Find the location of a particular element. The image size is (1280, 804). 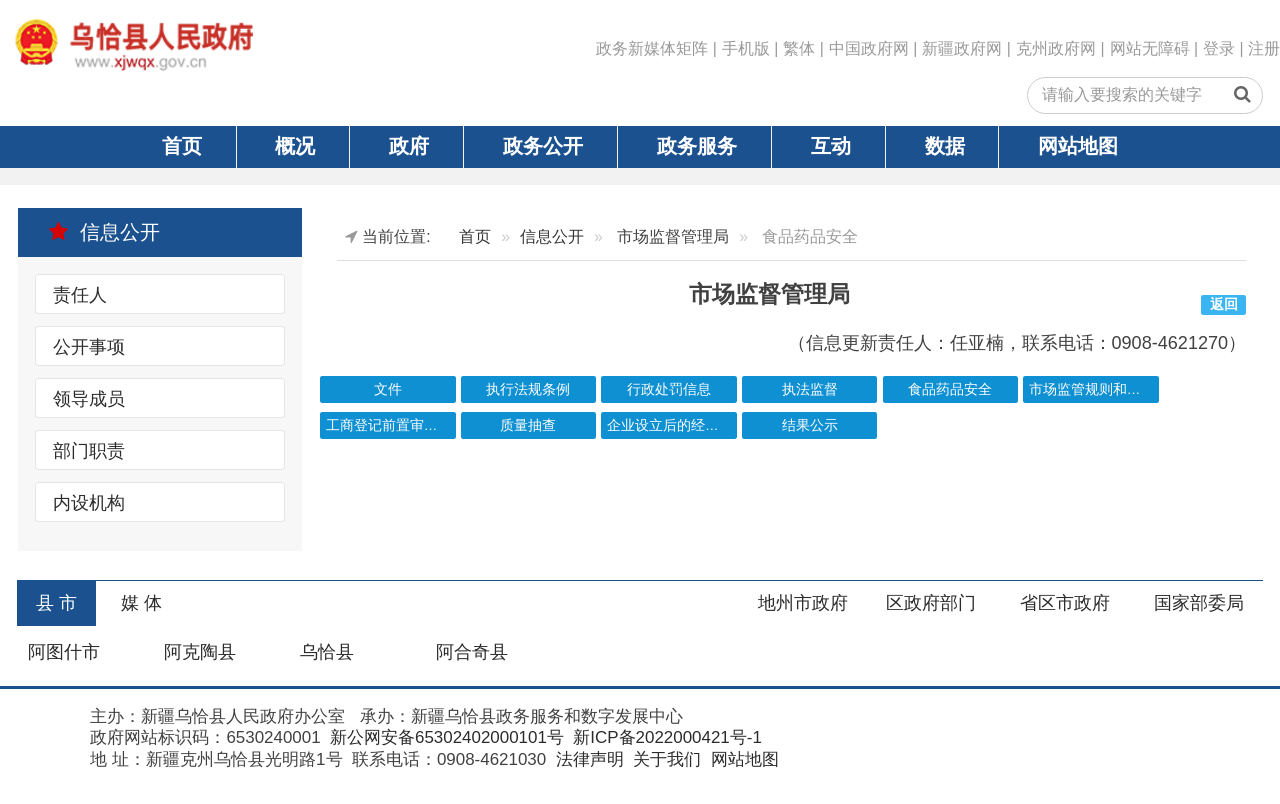

阿克陶县 is located at coordinates (200, 652).